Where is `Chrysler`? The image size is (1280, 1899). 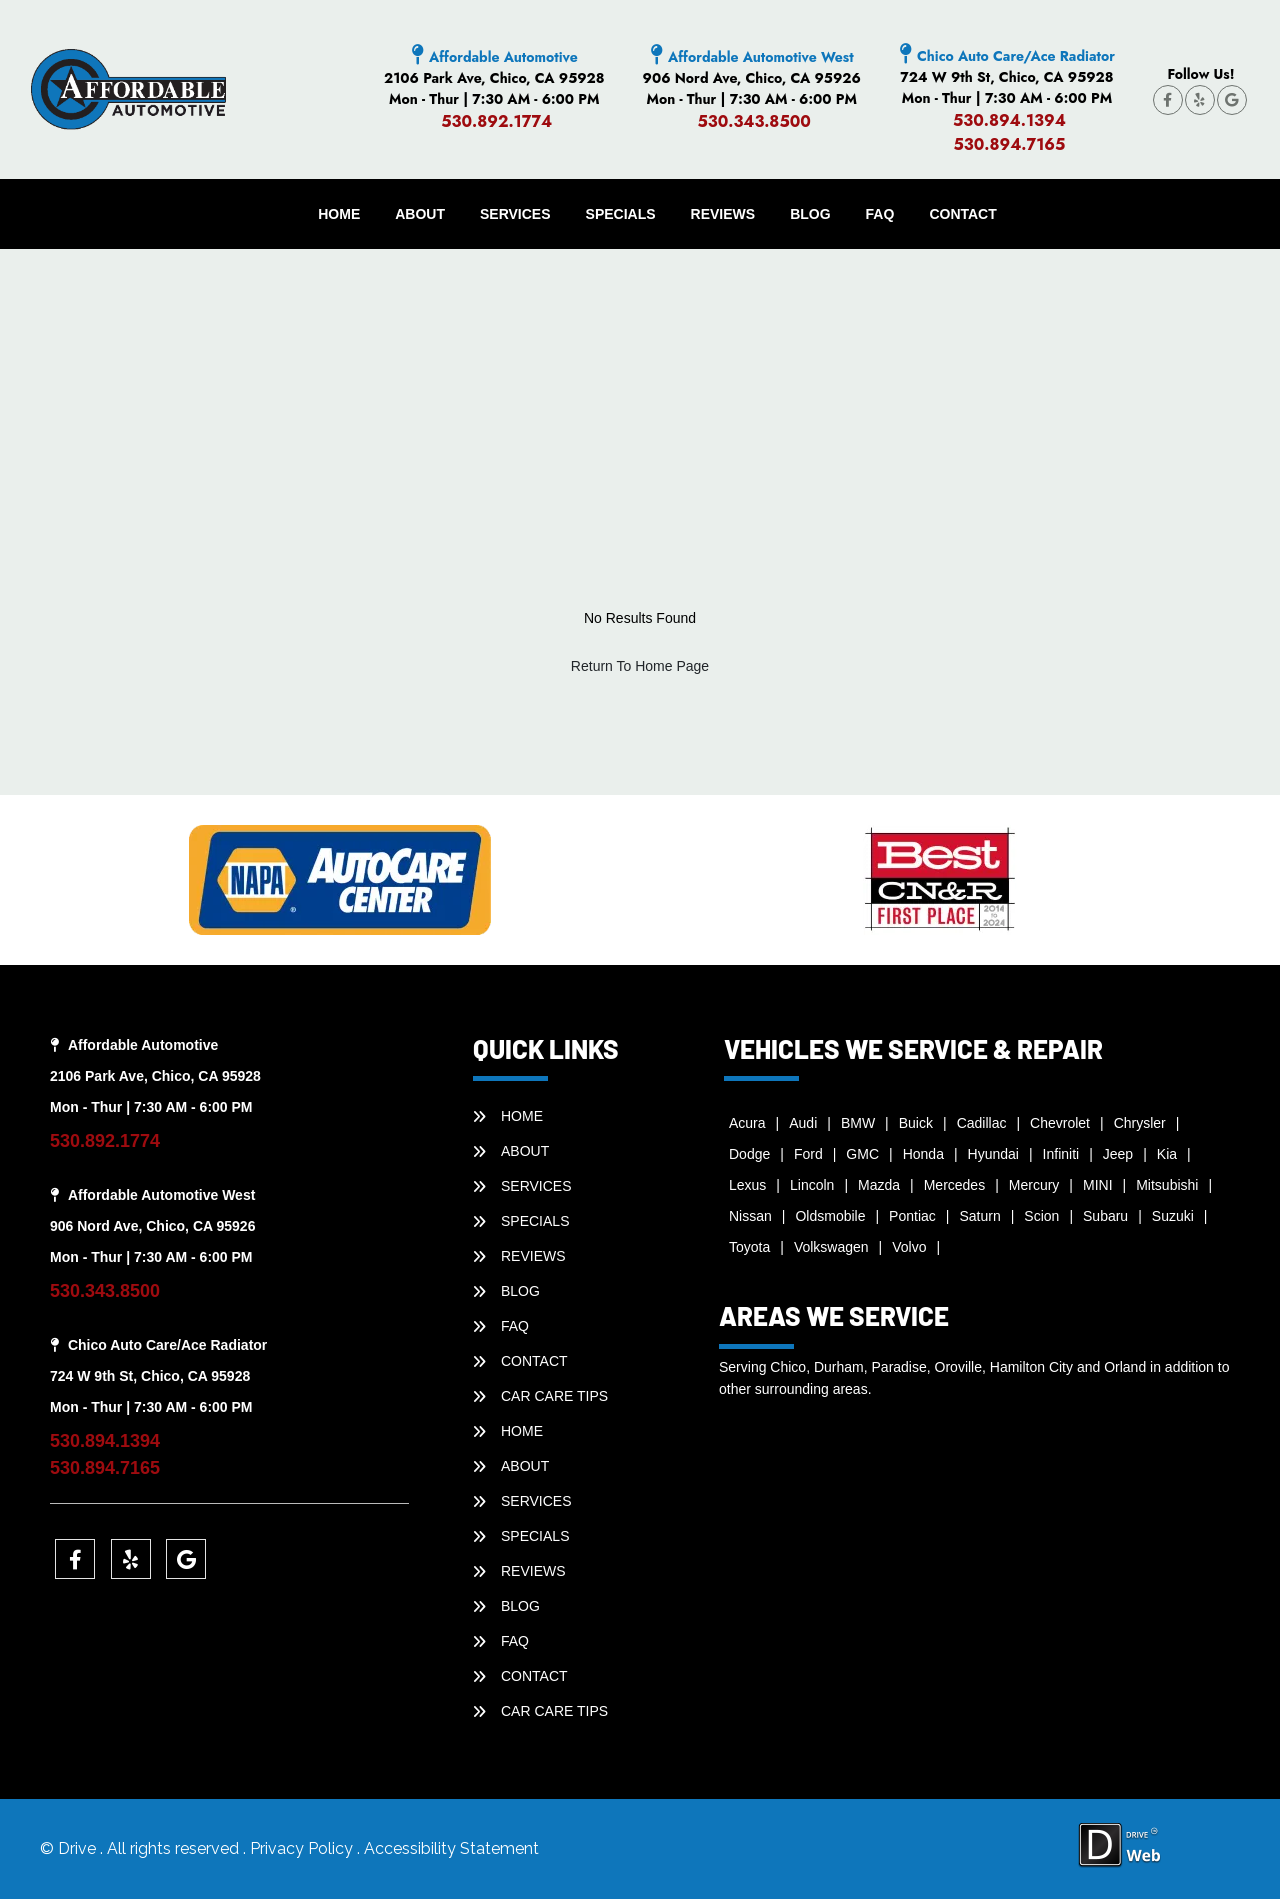 Chrysler is located at coordinates (1140, 1123).